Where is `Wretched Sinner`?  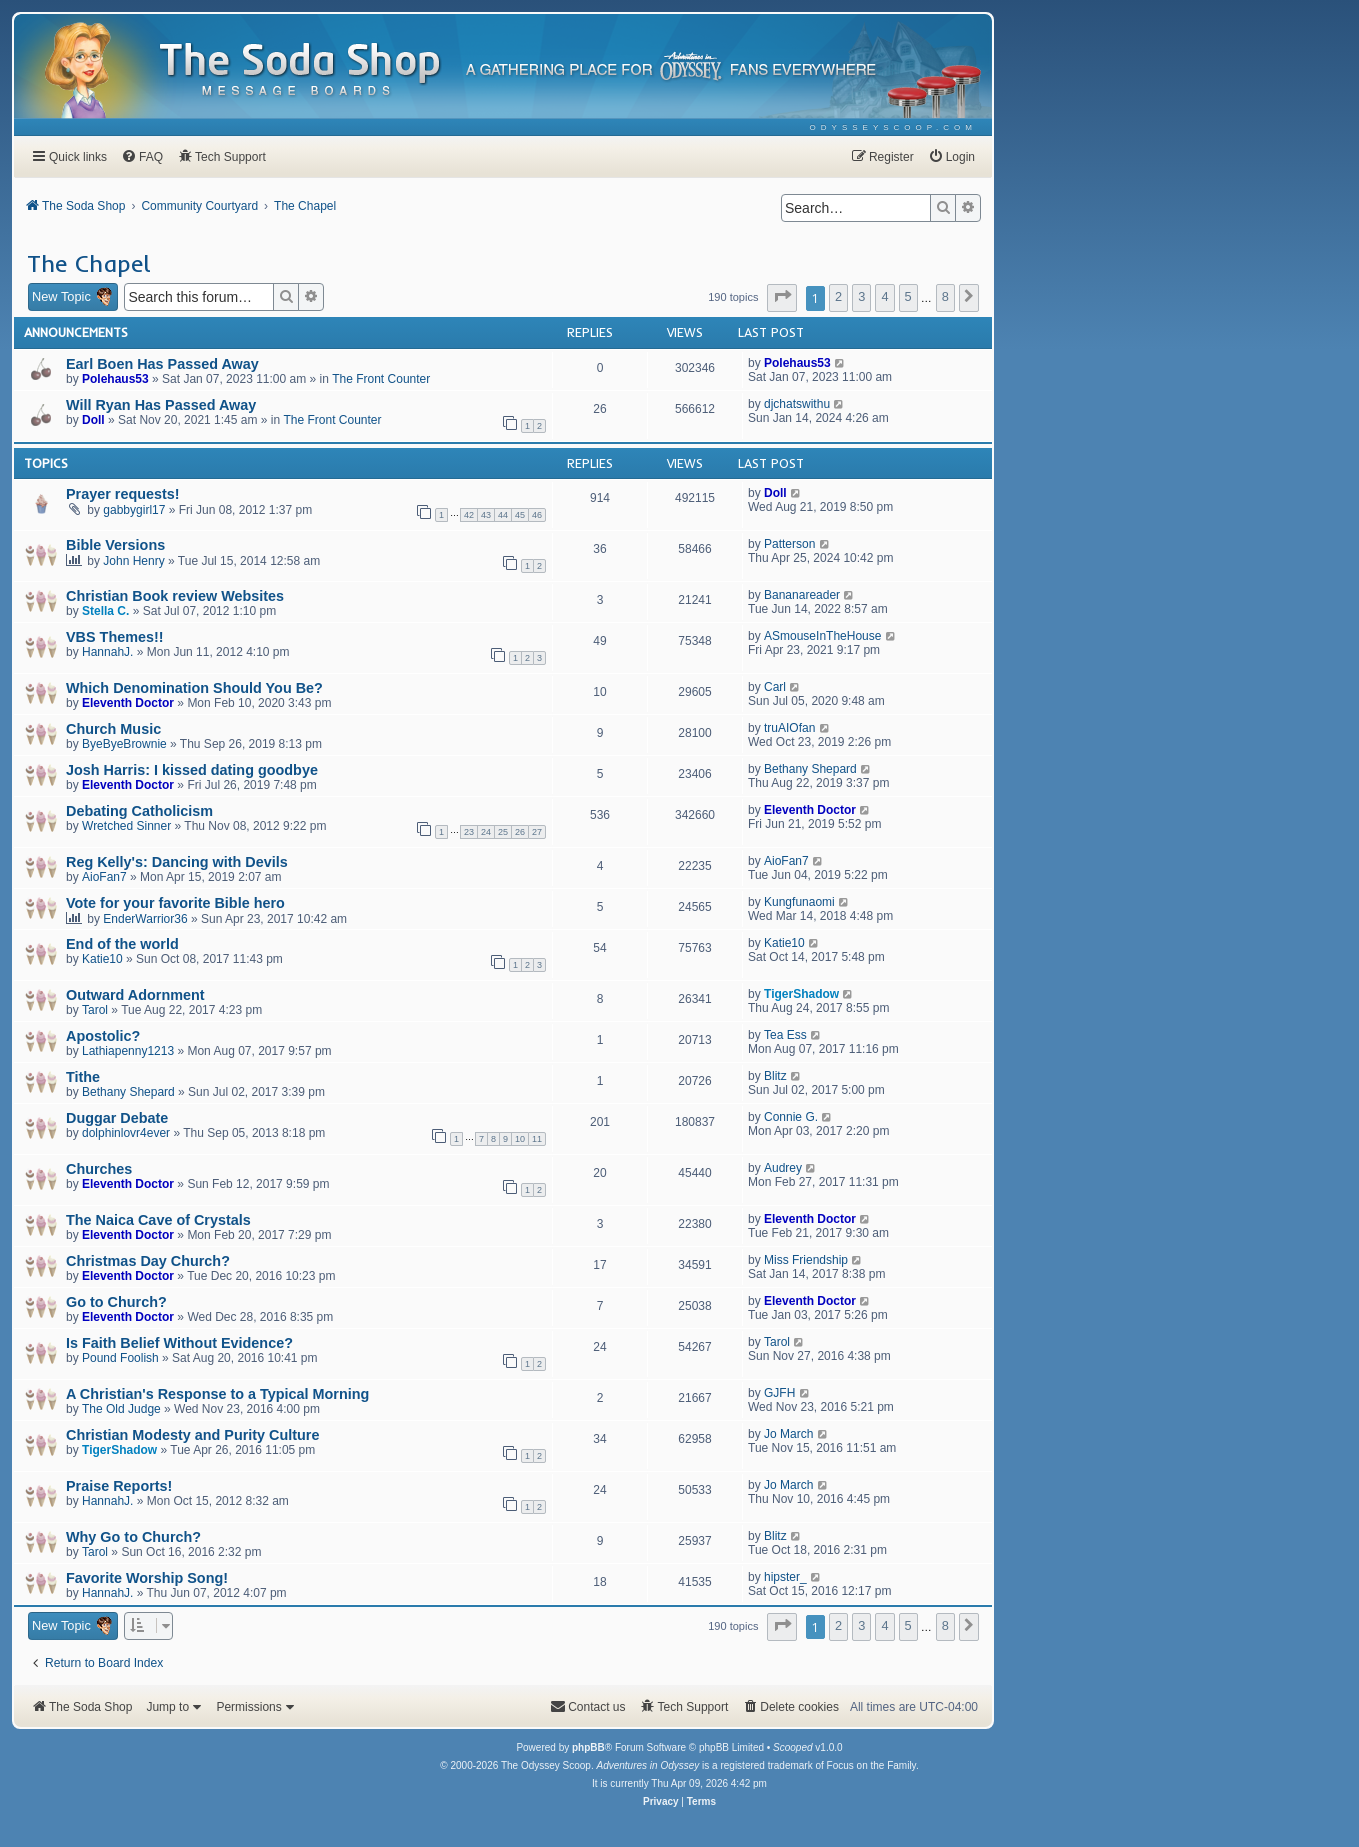
Wretched Sinner is located at coordinates (126, 826).